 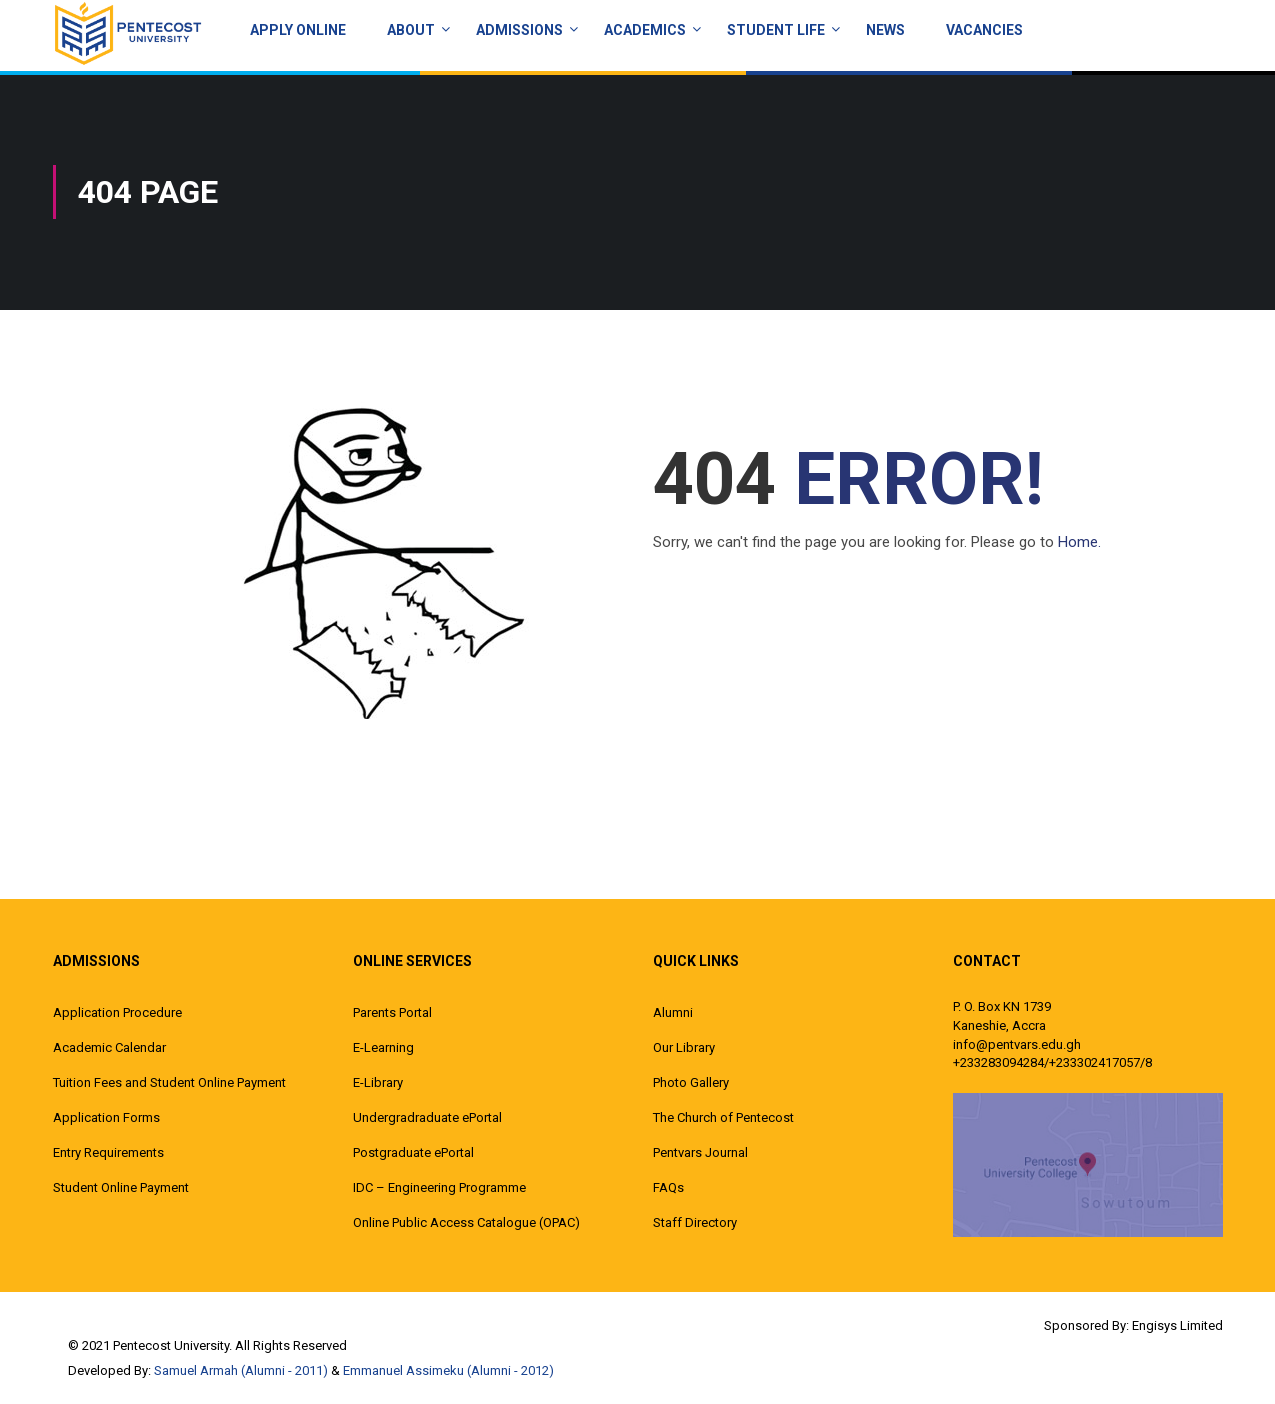 What do you see at coordinates (668, 1187) in the screenshot?
I see `FAQs` at bounding box center [668, 1187].